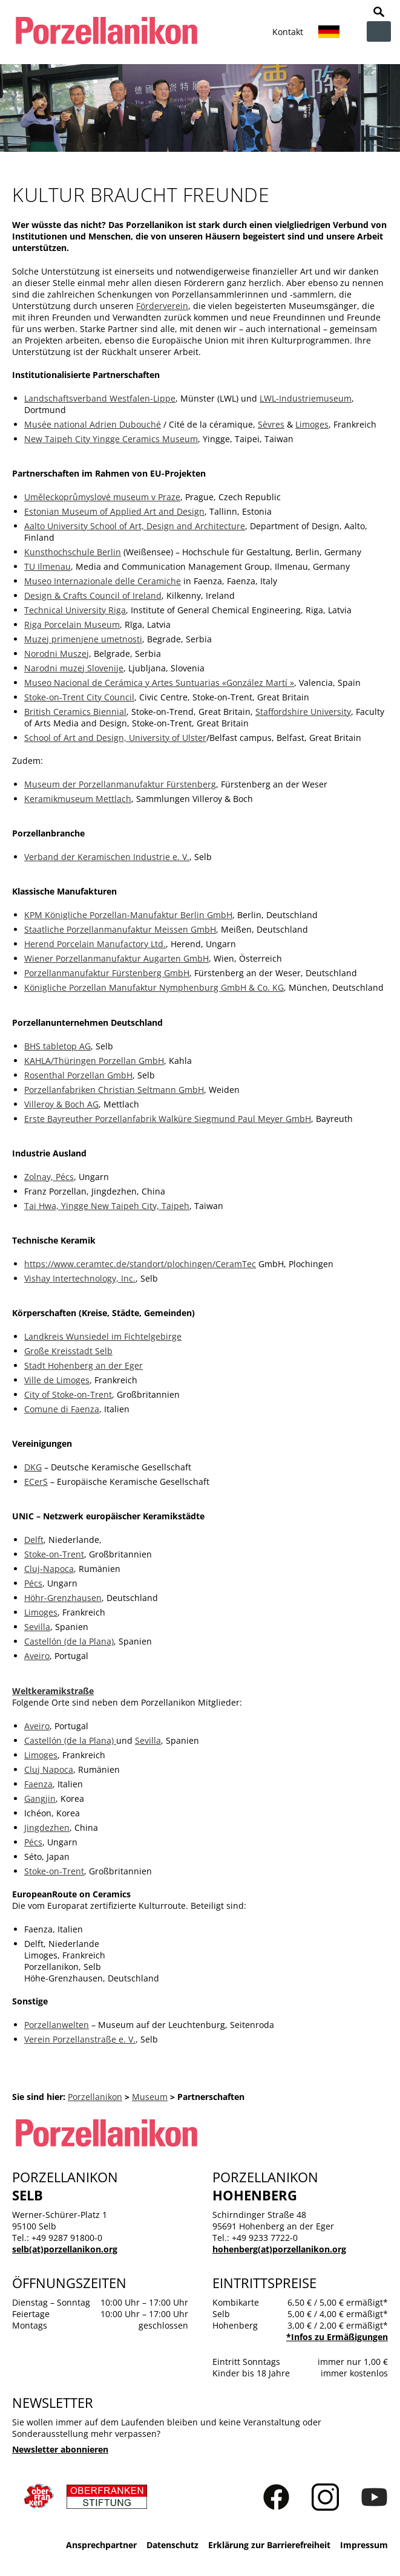 This screenshot has width=400, height=2576. I want to click on Ansprechpartner, so click(101, 2545).